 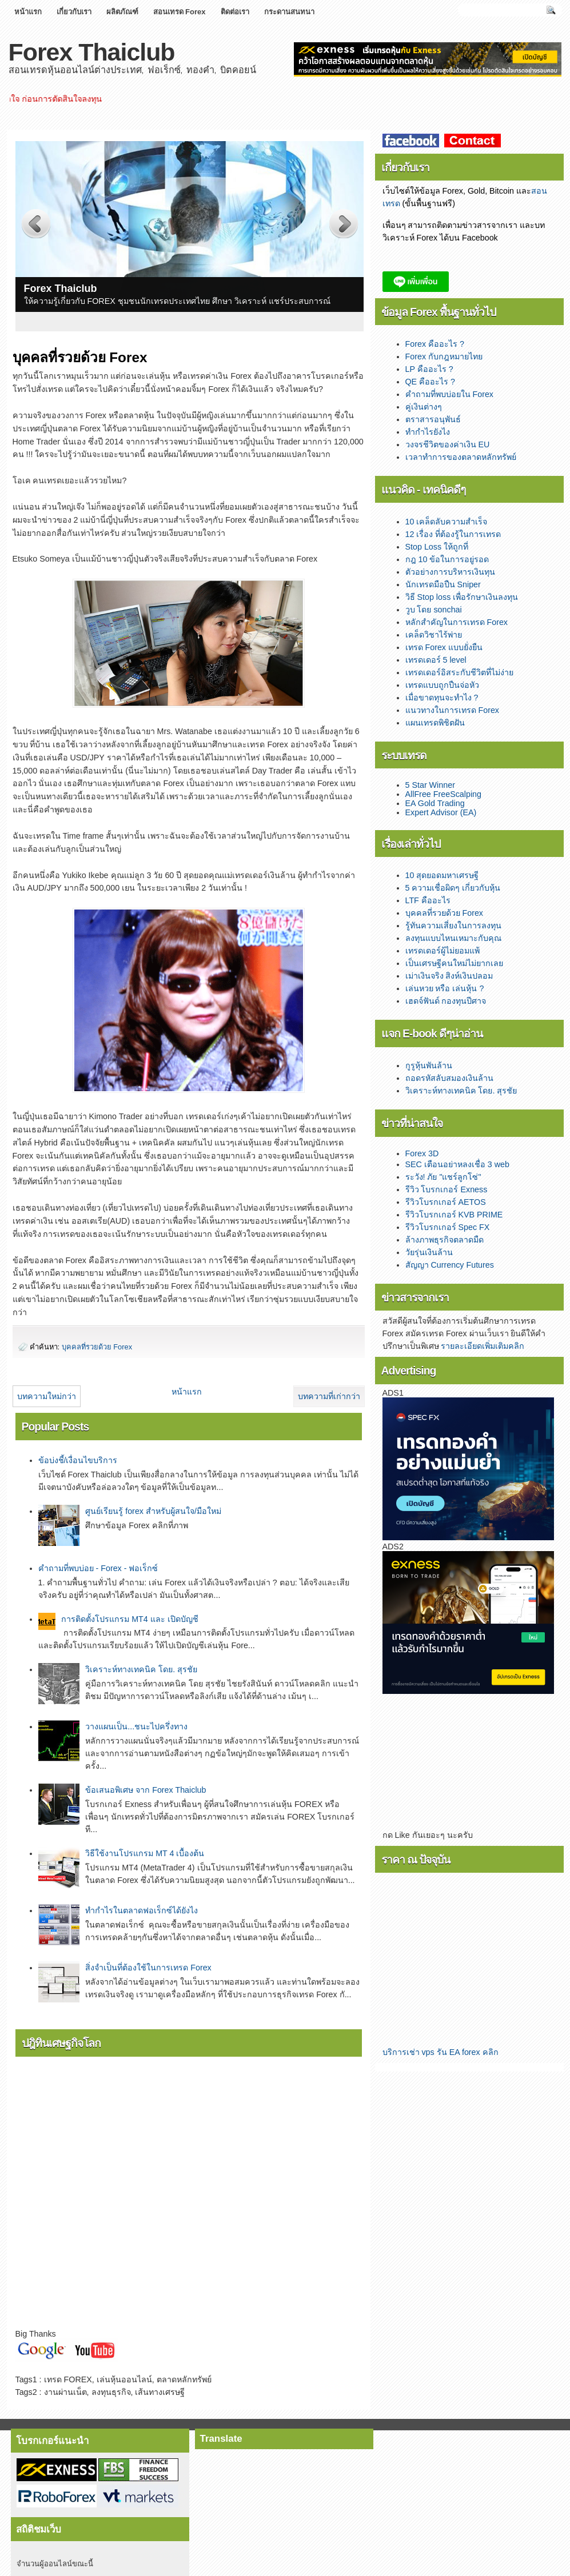 I want to click on เกี่ยวกับเรา, so click(x=74, y=11).